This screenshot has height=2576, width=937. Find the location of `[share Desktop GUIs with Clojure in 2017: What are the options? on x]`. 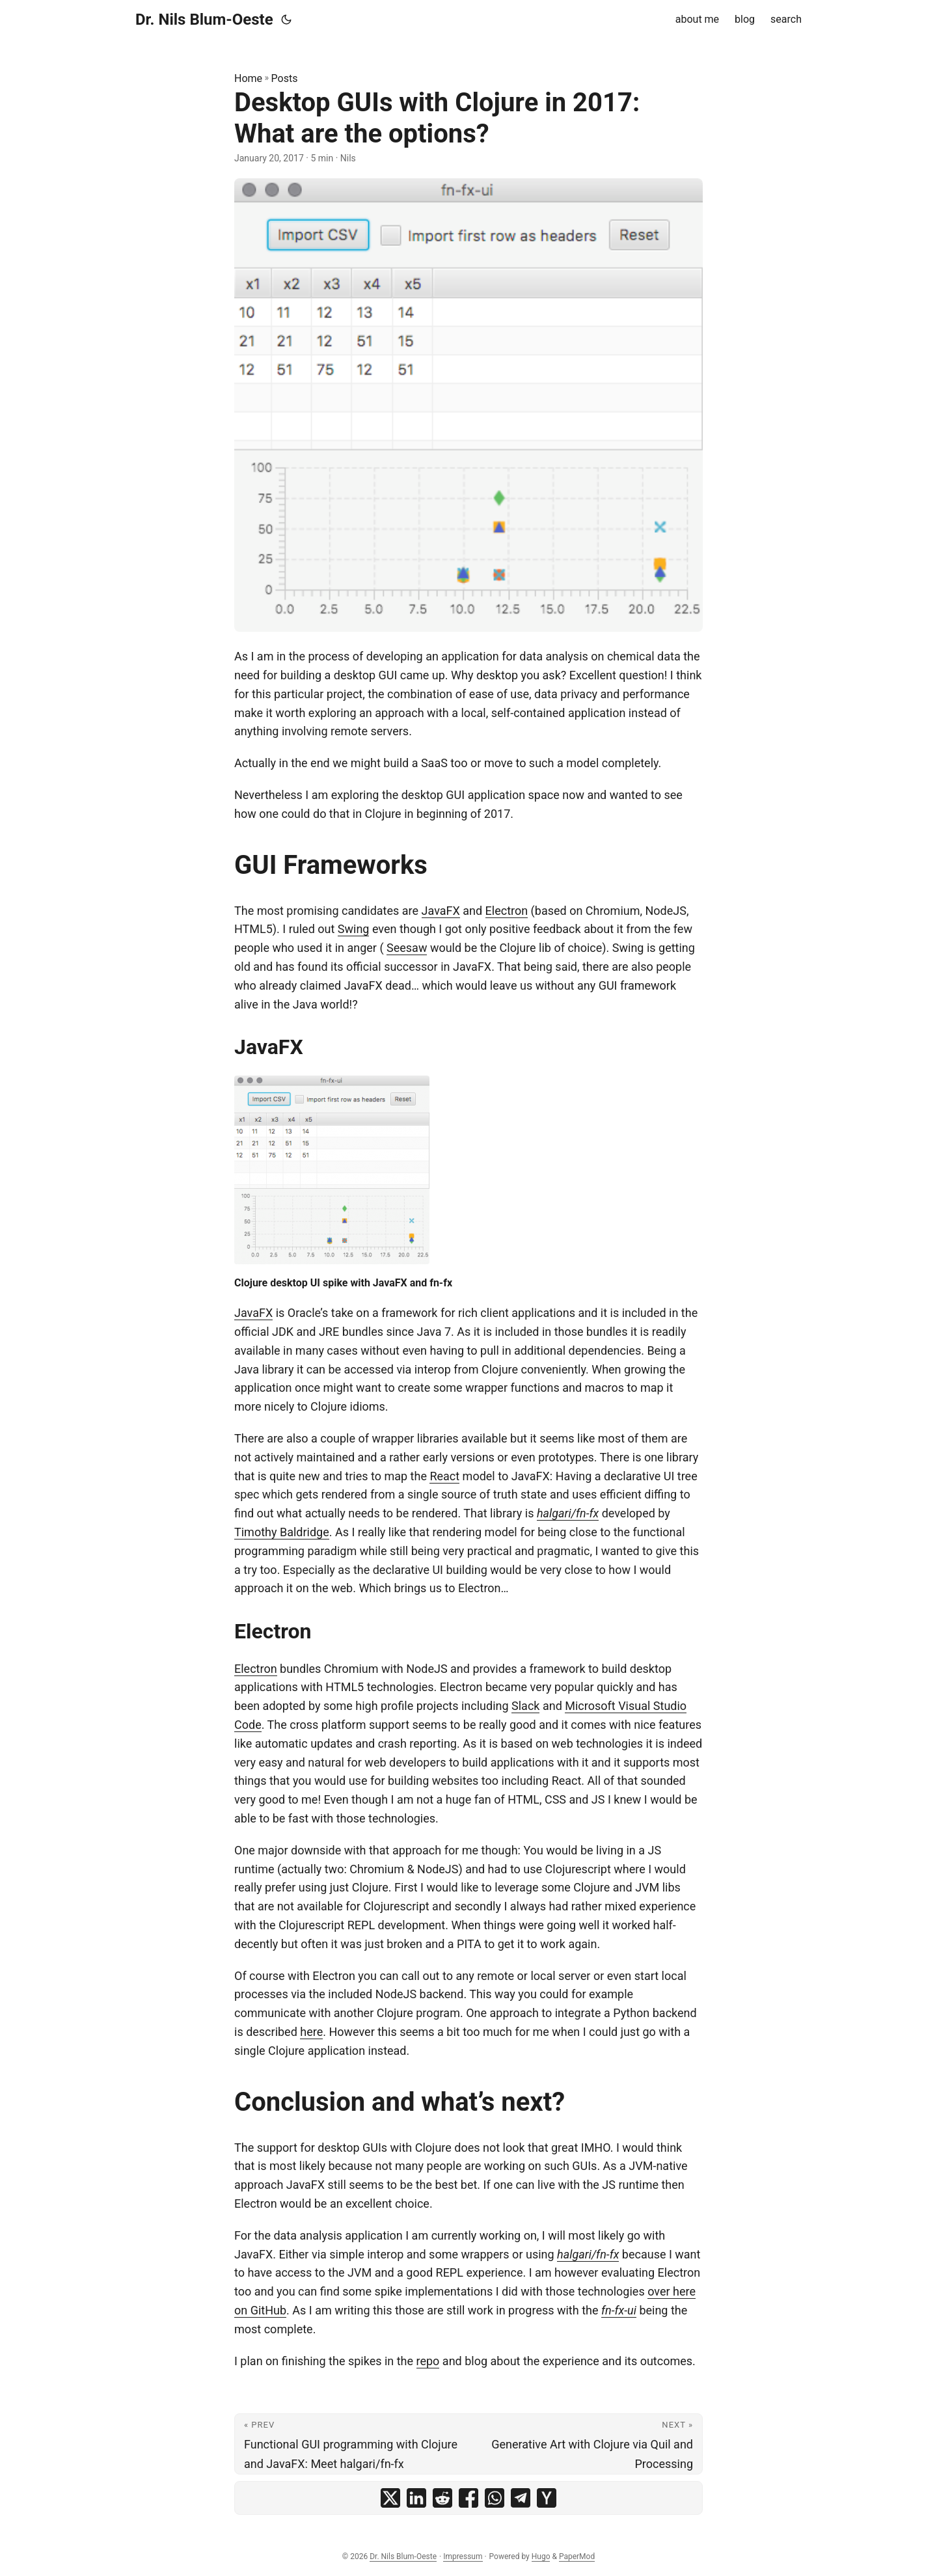

[share Desktop GUIs with Clojure in 2017: What are the options? on x] is located at coordinates (390, 2498).